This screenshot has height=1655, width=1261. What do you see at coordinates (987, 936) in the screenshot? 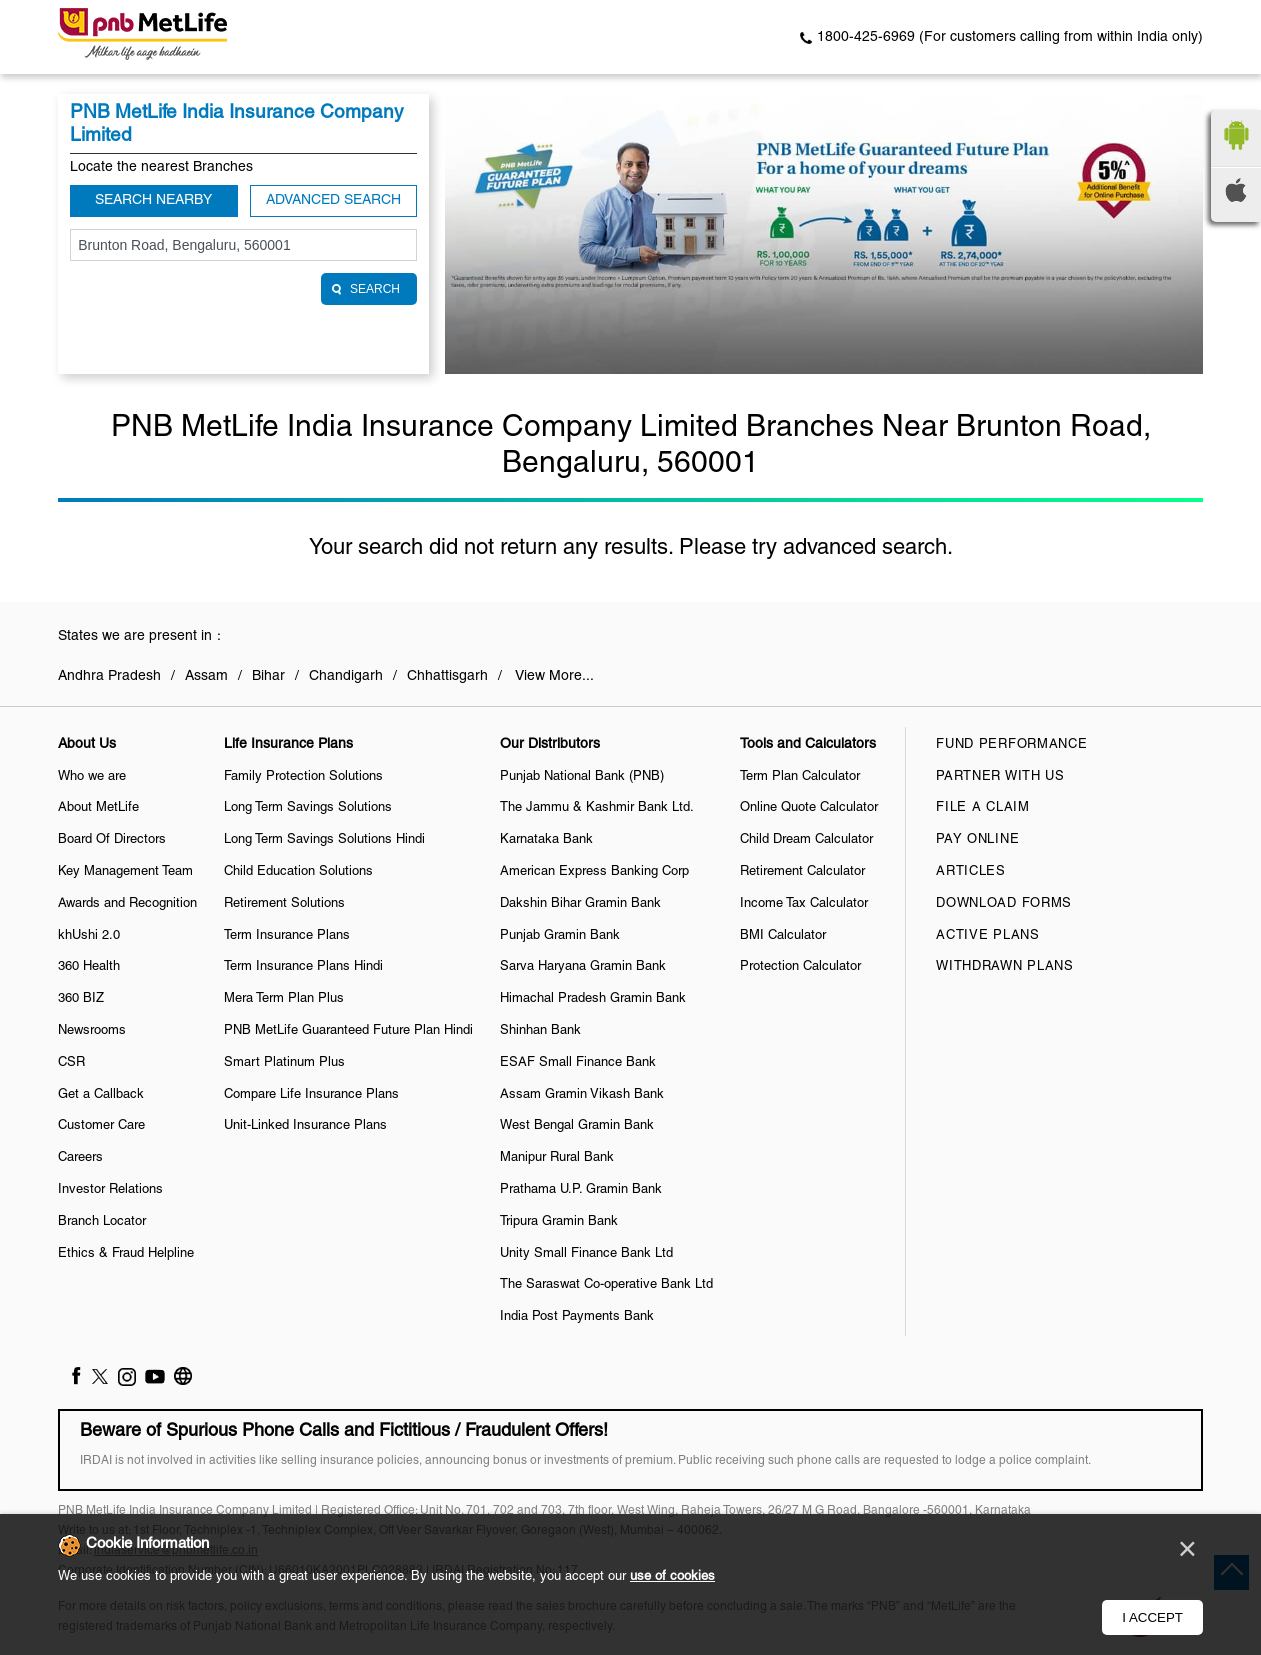
I see `Active Plans` at bounding box center [987, 936].